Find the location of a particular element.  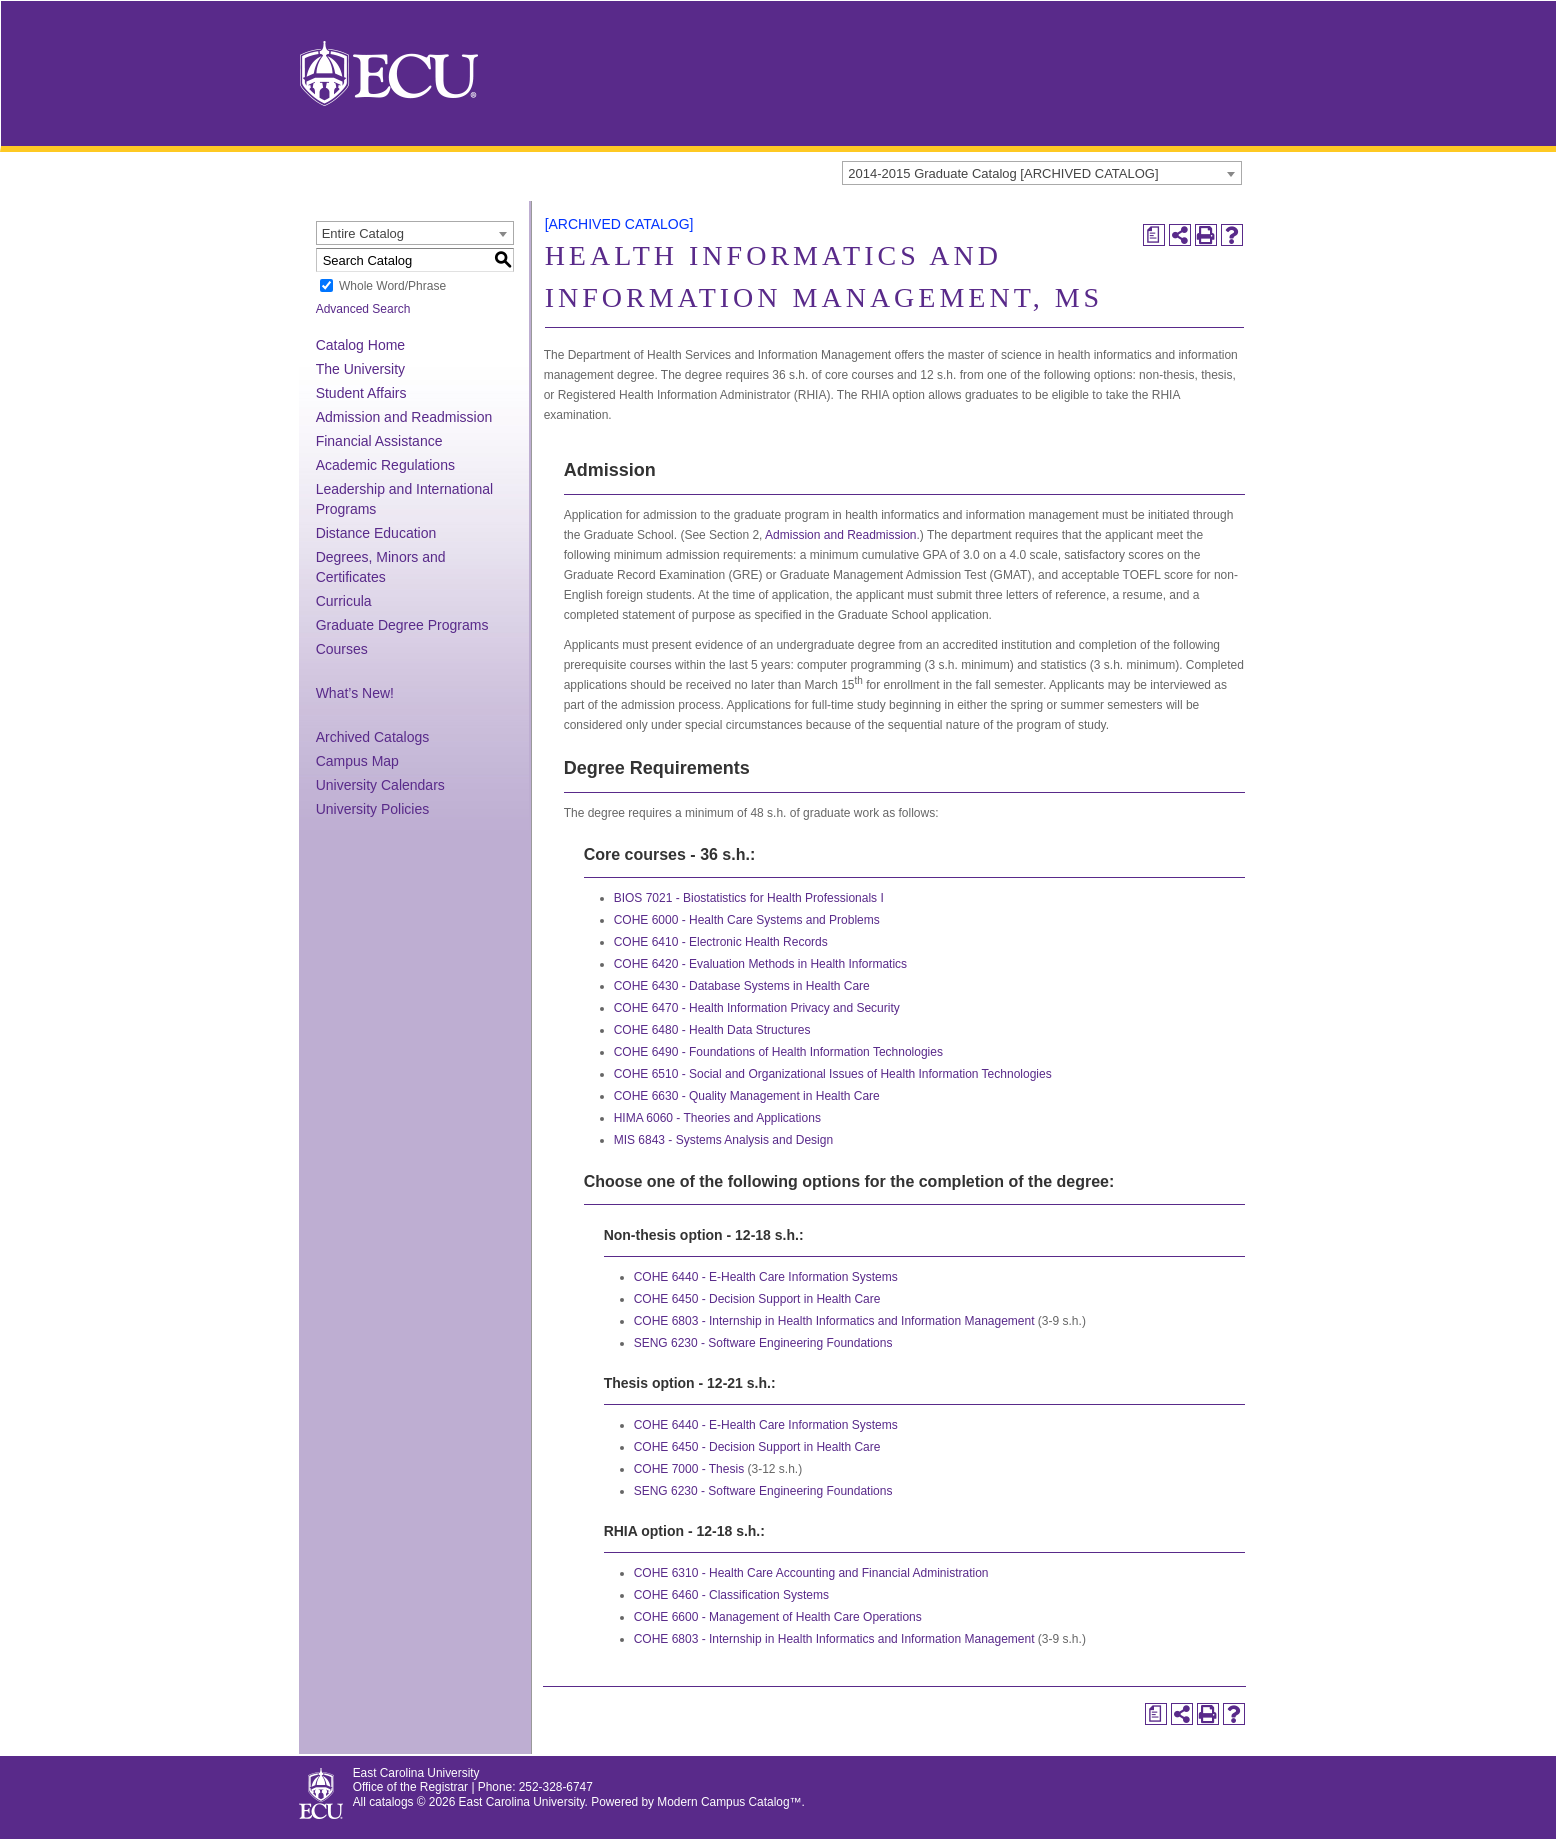

The University is located at coordinates (360, 369).